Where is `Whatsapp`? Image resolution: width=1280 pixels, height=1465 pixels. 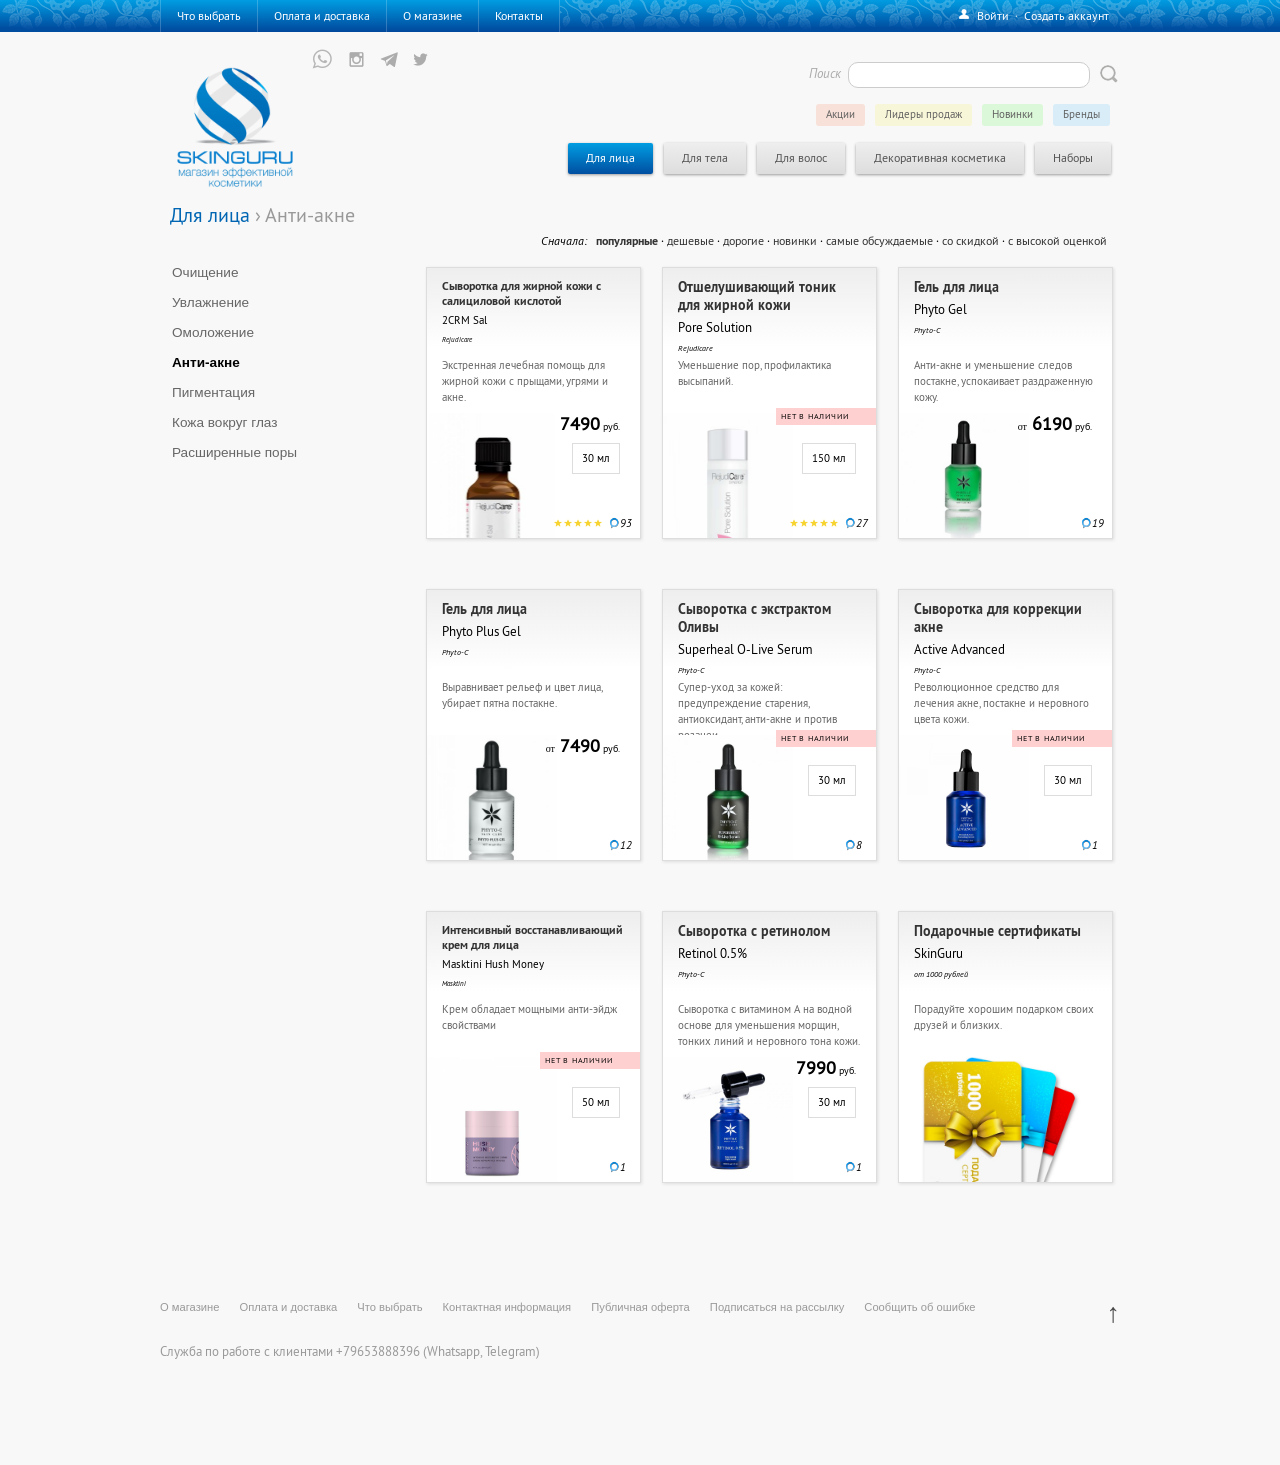
Whatsapp is located at coordinates (453, 1351).